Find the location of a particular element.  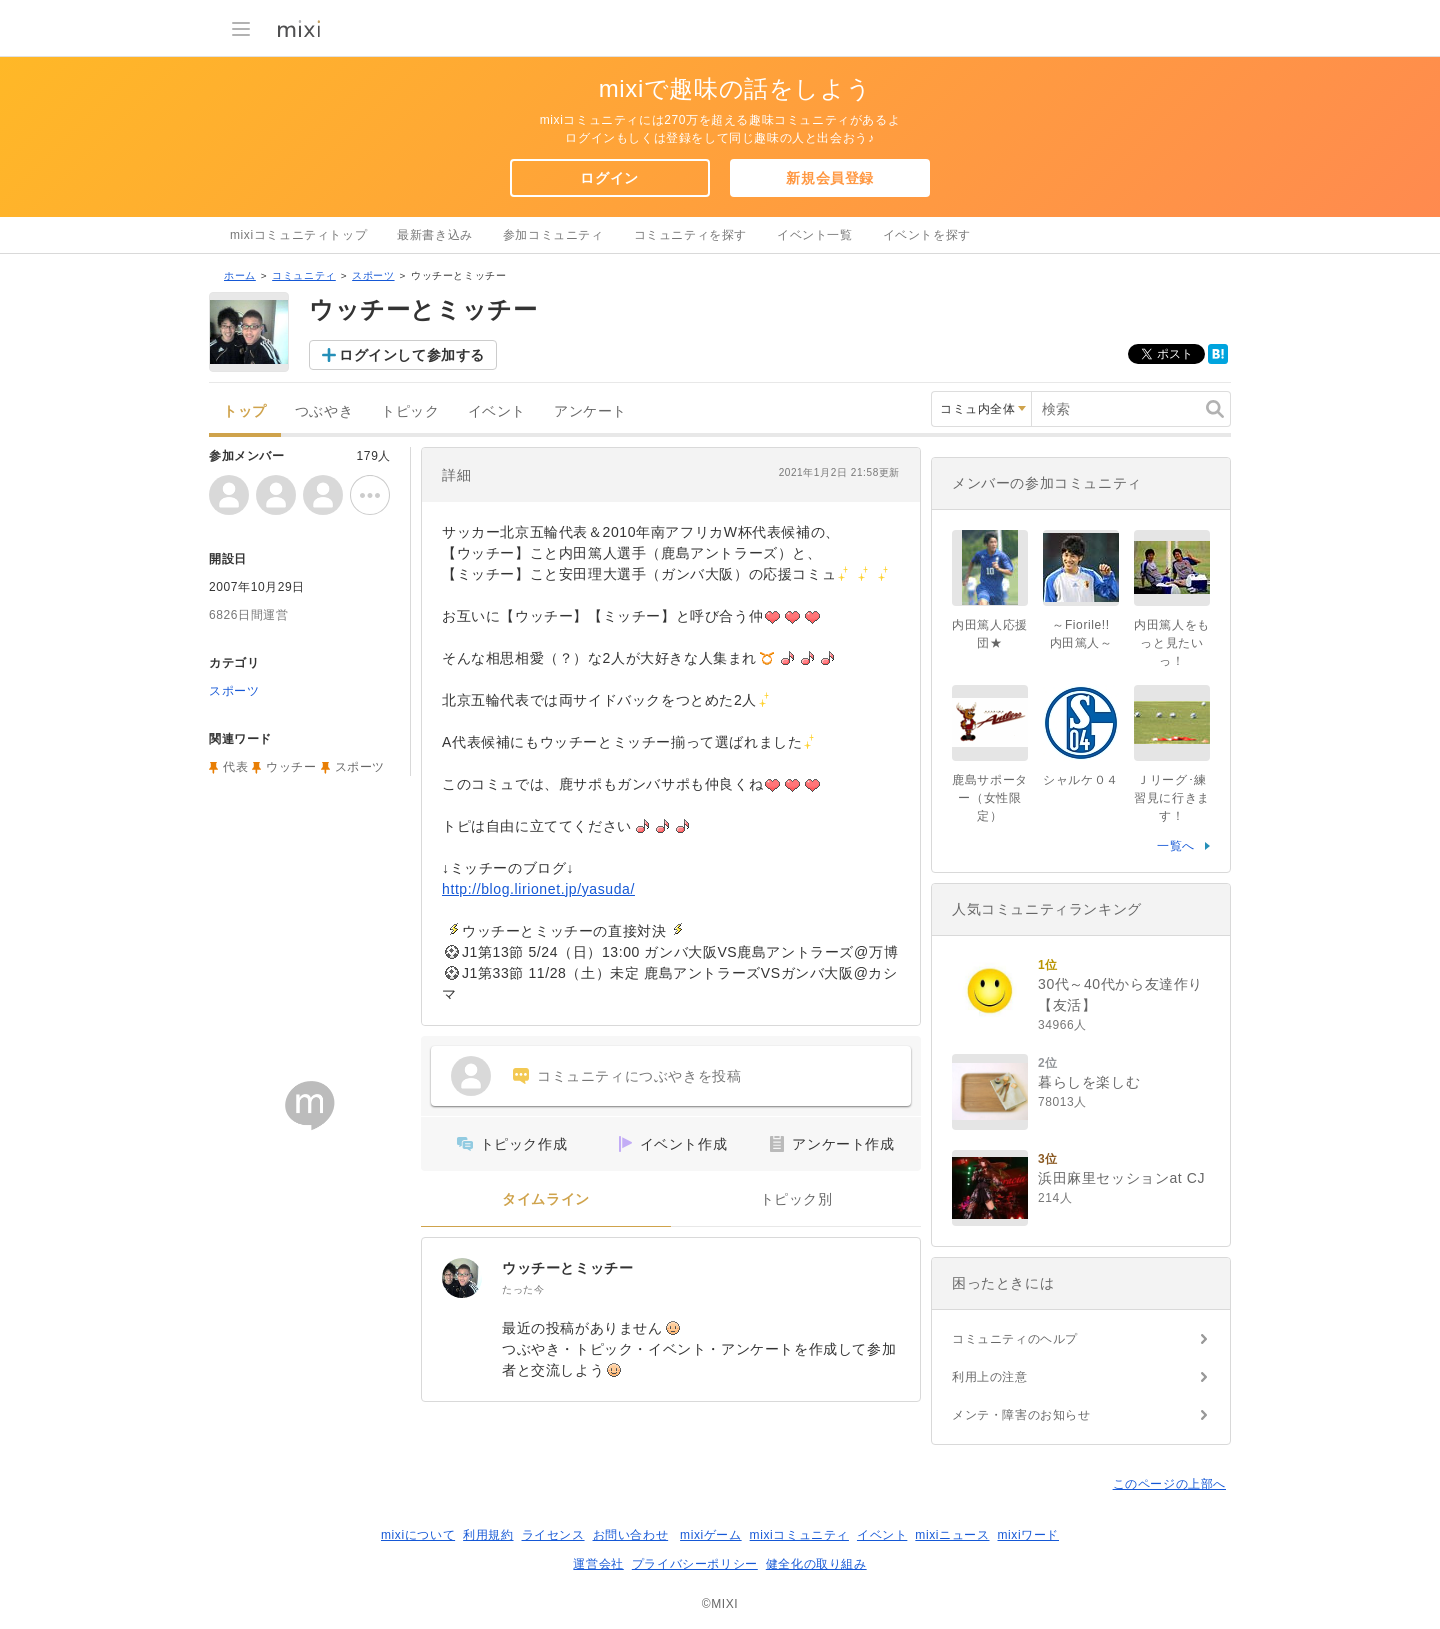

ウッチー is located at coordinates (291, 767).